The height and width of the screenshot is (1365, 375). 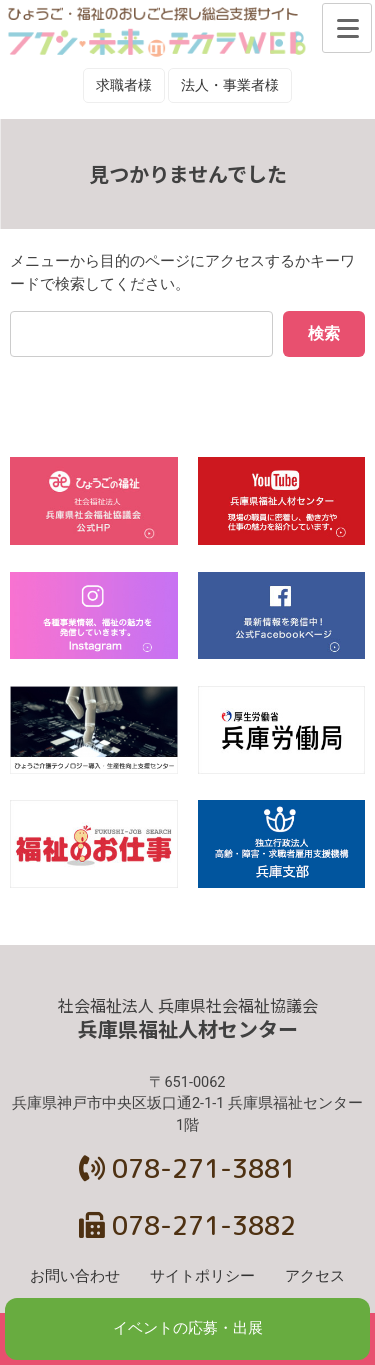 I want to click on お問い合わせ, so click(x=75, y=1276).